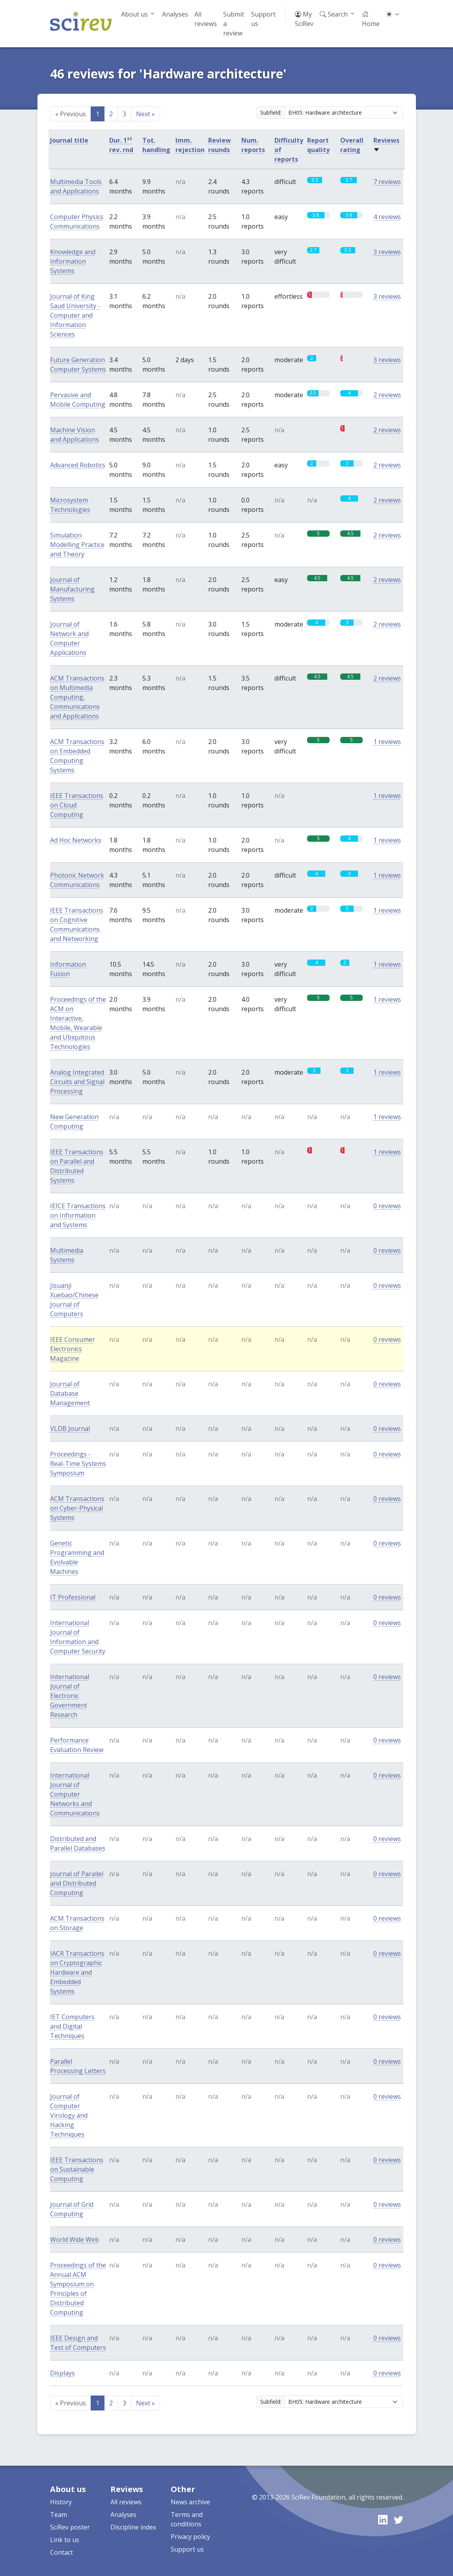 The image size is (453, 2576). I want to click on Analyses, so click(175, 14).